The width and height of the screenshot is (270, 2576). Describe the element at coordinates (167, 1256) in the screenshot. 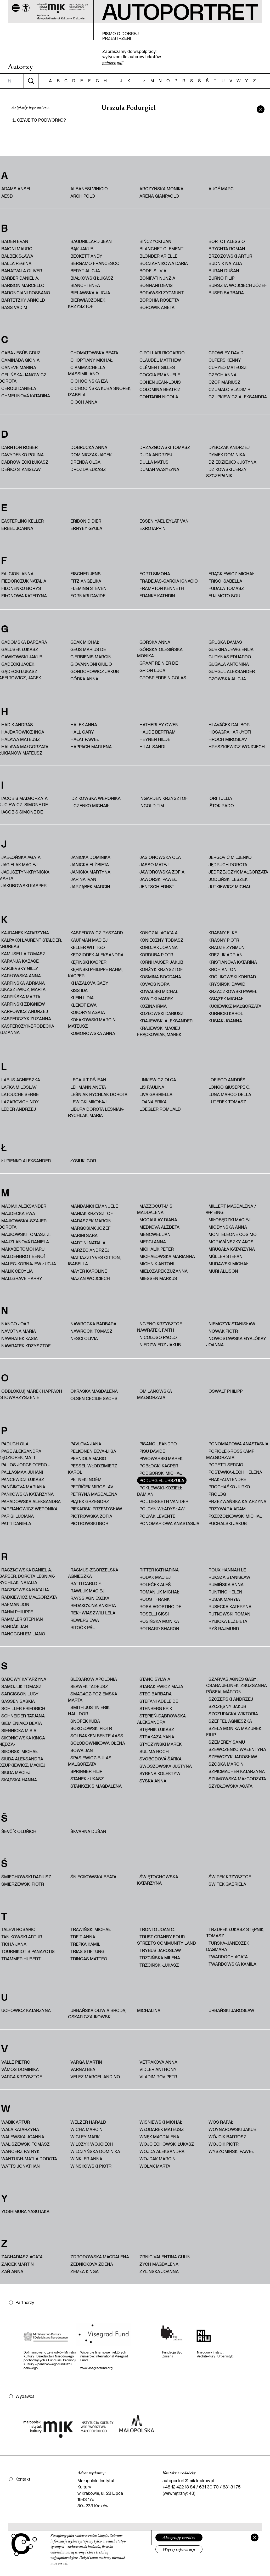

I see `Michałowska Marianna` at that location.